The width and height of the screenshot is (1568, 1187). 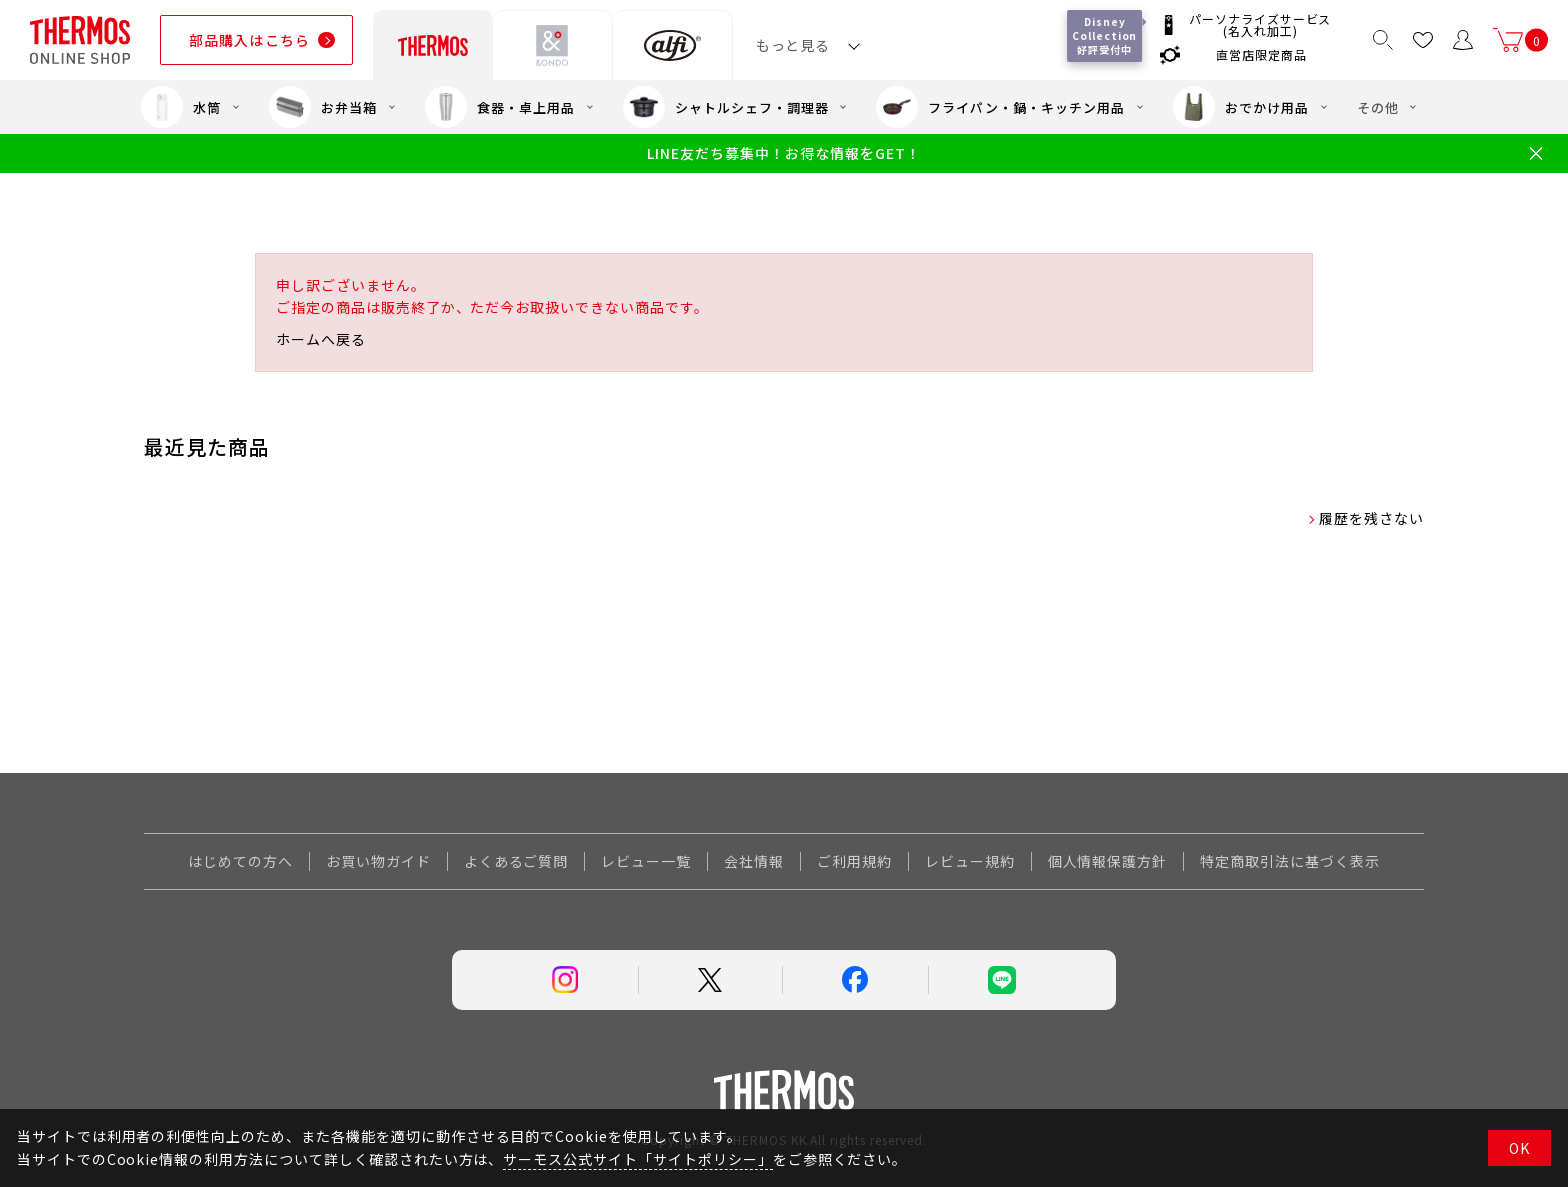 I want to click on ホームへ戻る, so click(x=321, y=339).